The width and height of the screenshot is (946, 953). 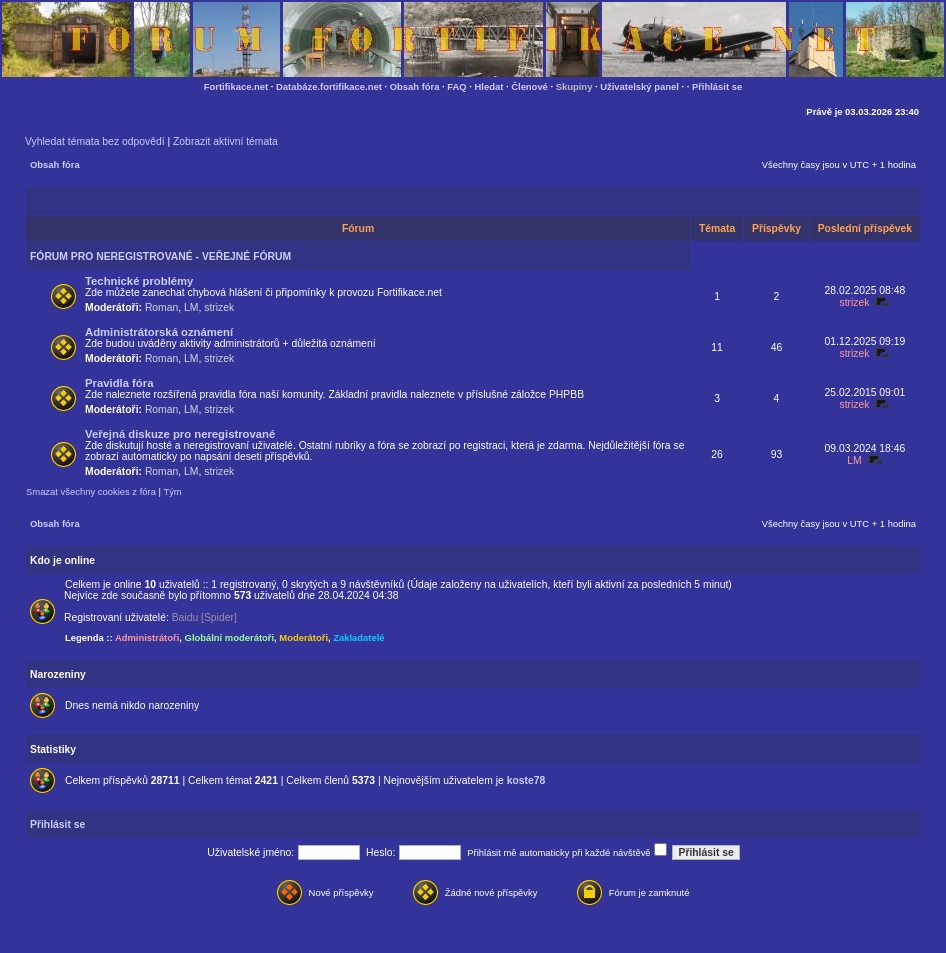 I want to click on Smazat všechny cookies z fóra, so click(x=91, y=491).